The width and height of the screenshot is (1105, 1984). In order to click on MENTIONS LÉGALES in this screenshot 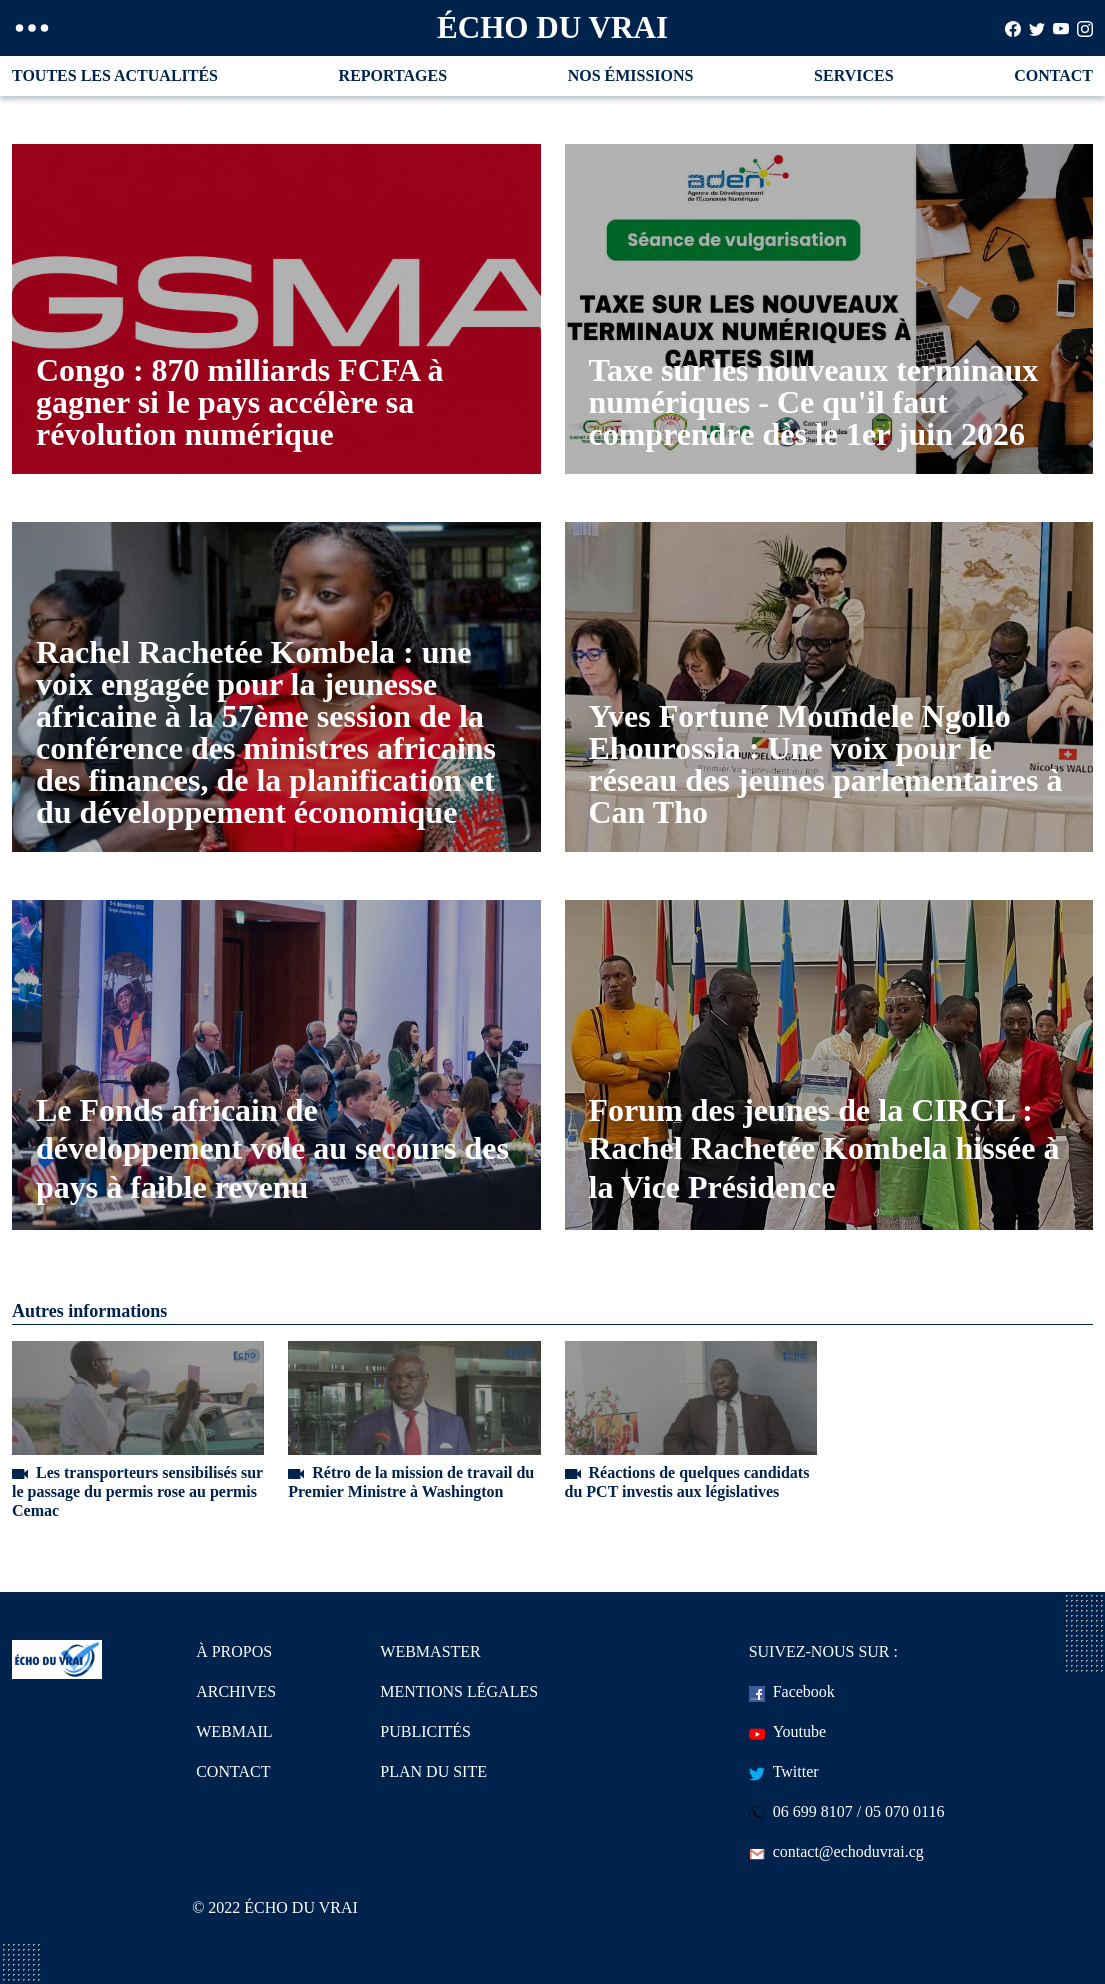, I will do `click(459, 1691)`.